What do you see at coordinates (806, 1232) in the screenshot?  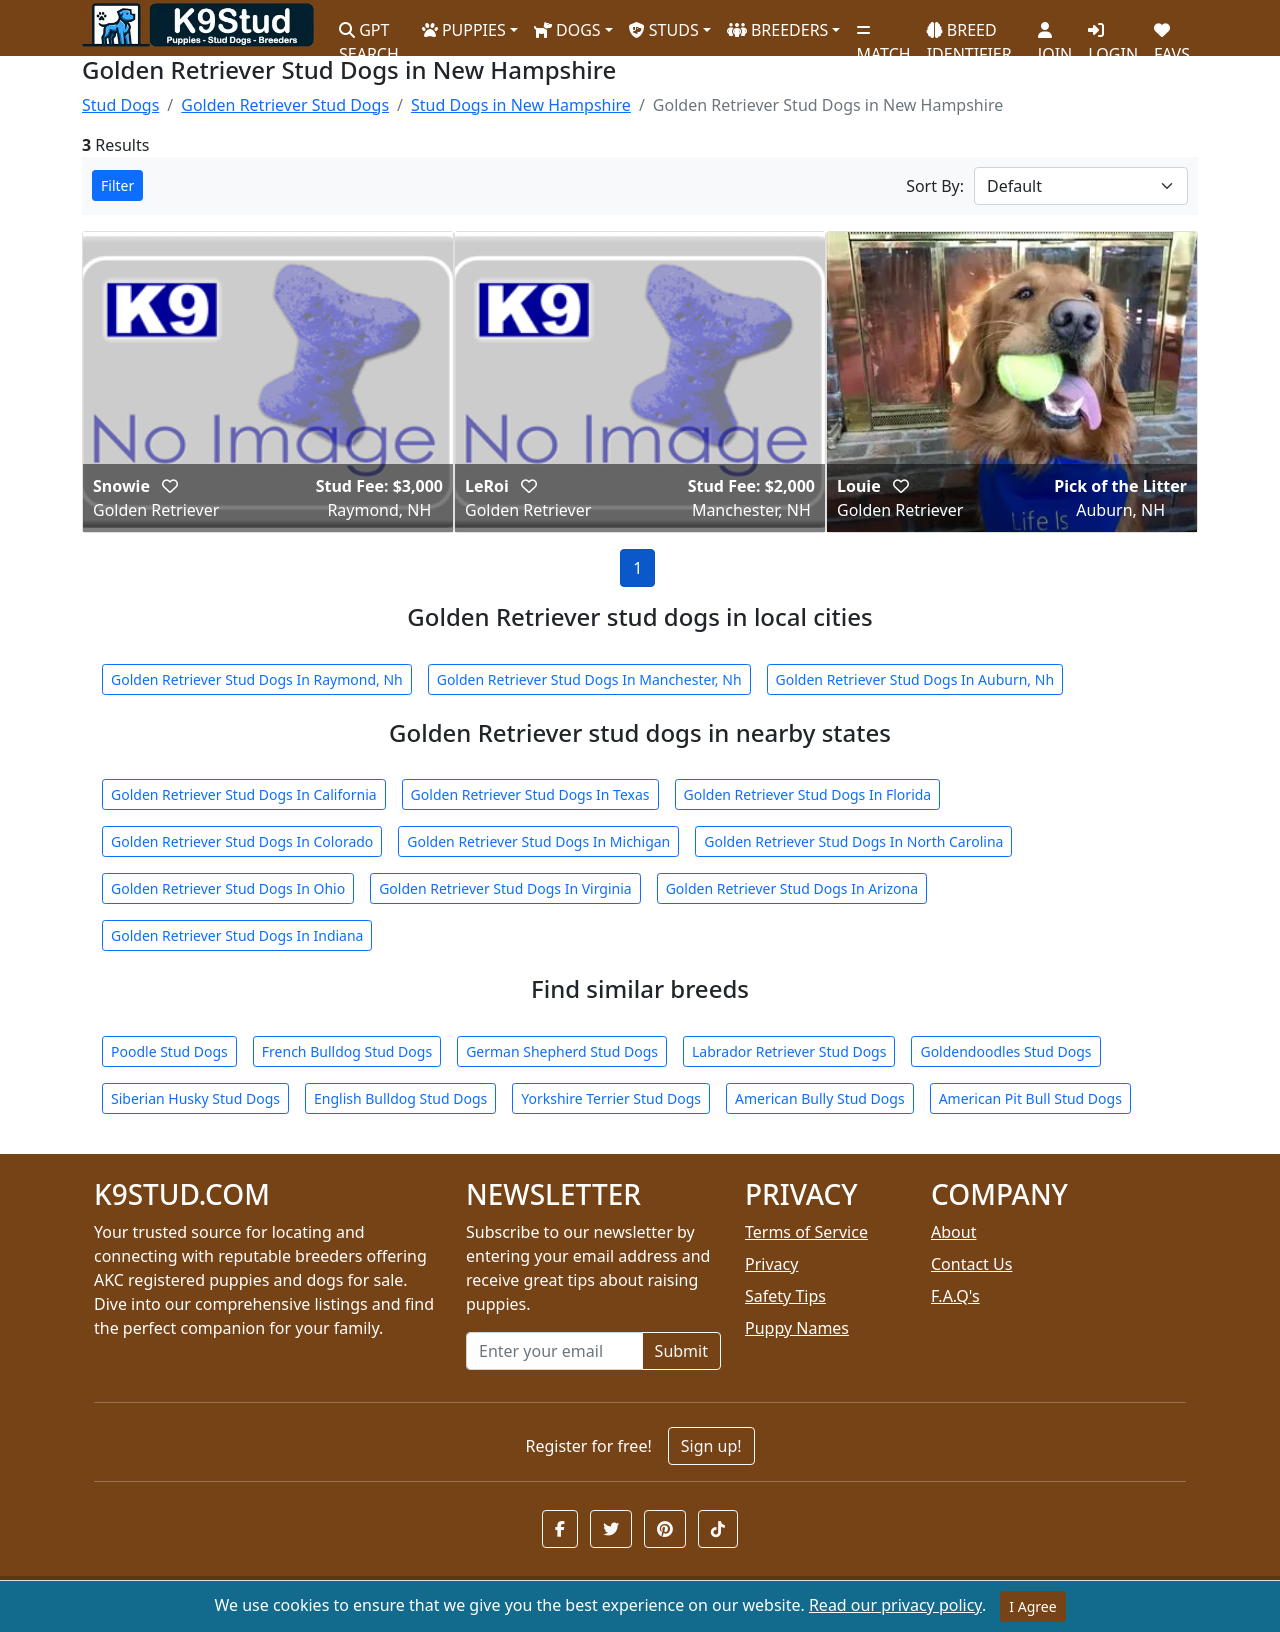 I see `Terms of Service` at bounding box center [806, 1232].